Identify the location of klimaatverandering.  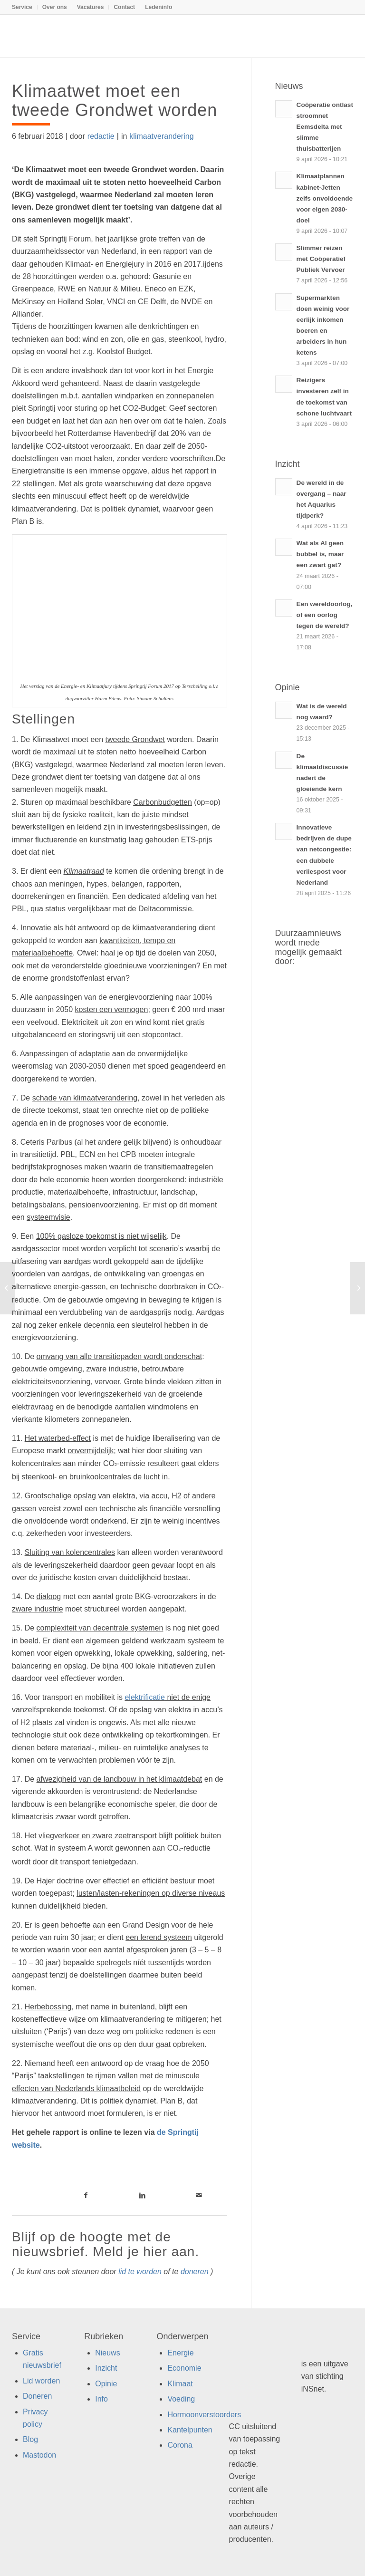
(161, 136).